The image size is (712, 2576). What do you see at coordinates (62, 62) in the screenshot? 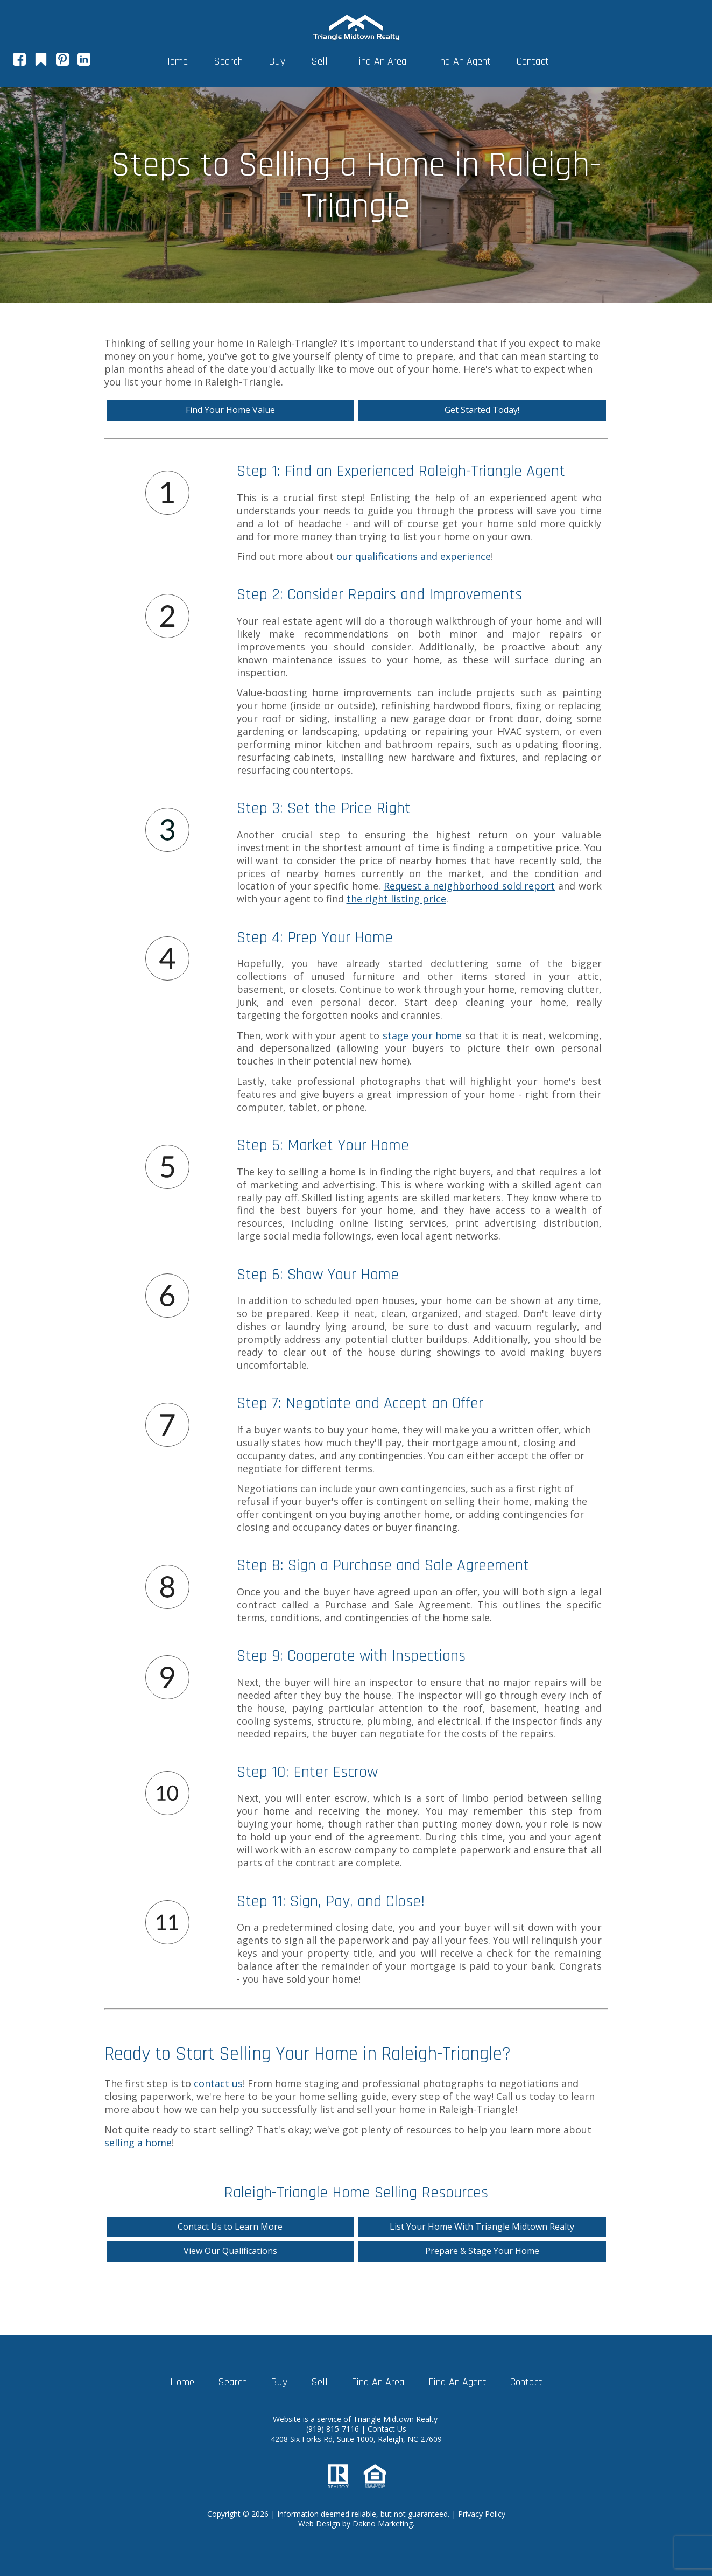
I see `[Connect on Pinterest]` at bounding box center [62, 62].